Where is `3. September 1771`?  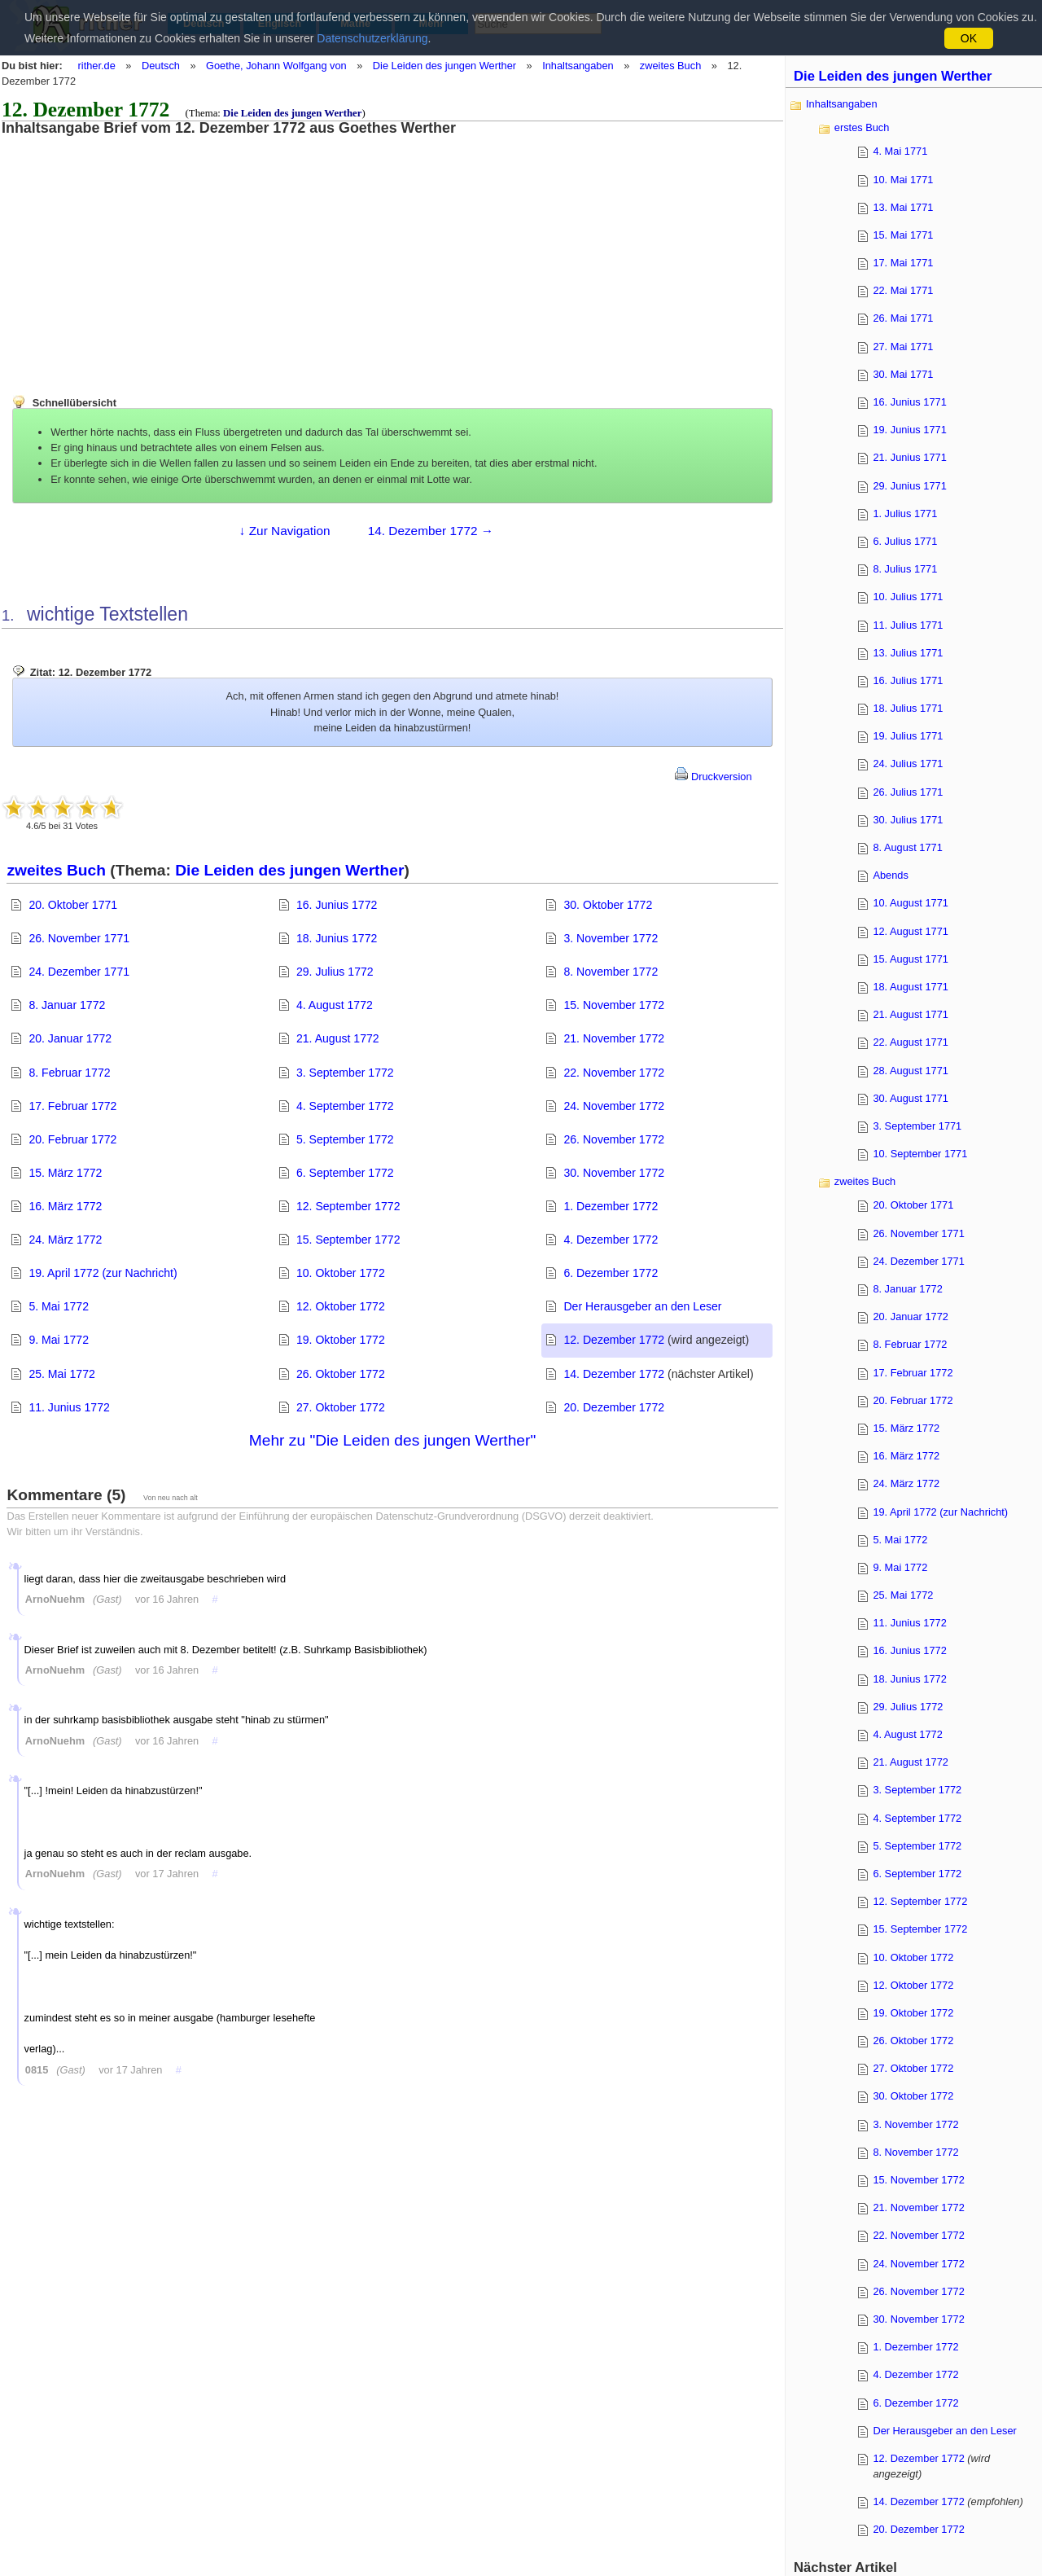
3. September 1771 is located at coordinates (917, 1126).